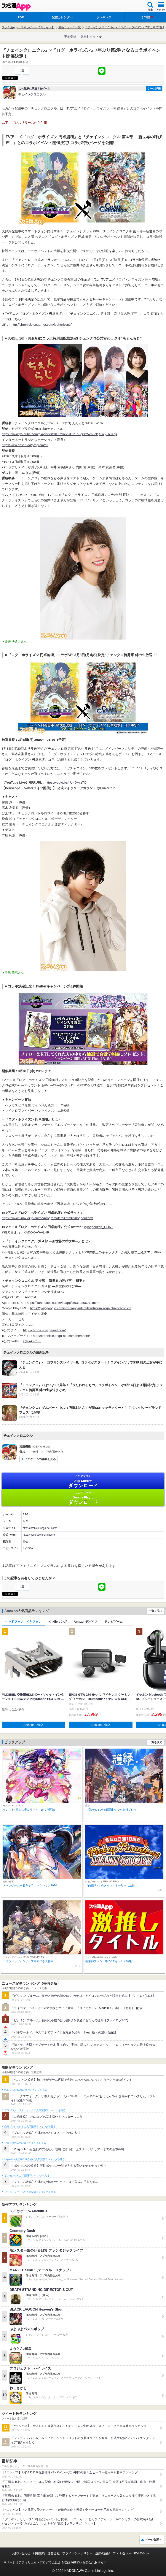 The image size is (166, 2576). Describe the element at coordinates (34, 2159) in the screenshot. I see `Plague Inc.‐伝染病株式会社‐の人気記事ランキングを見る` at that location.